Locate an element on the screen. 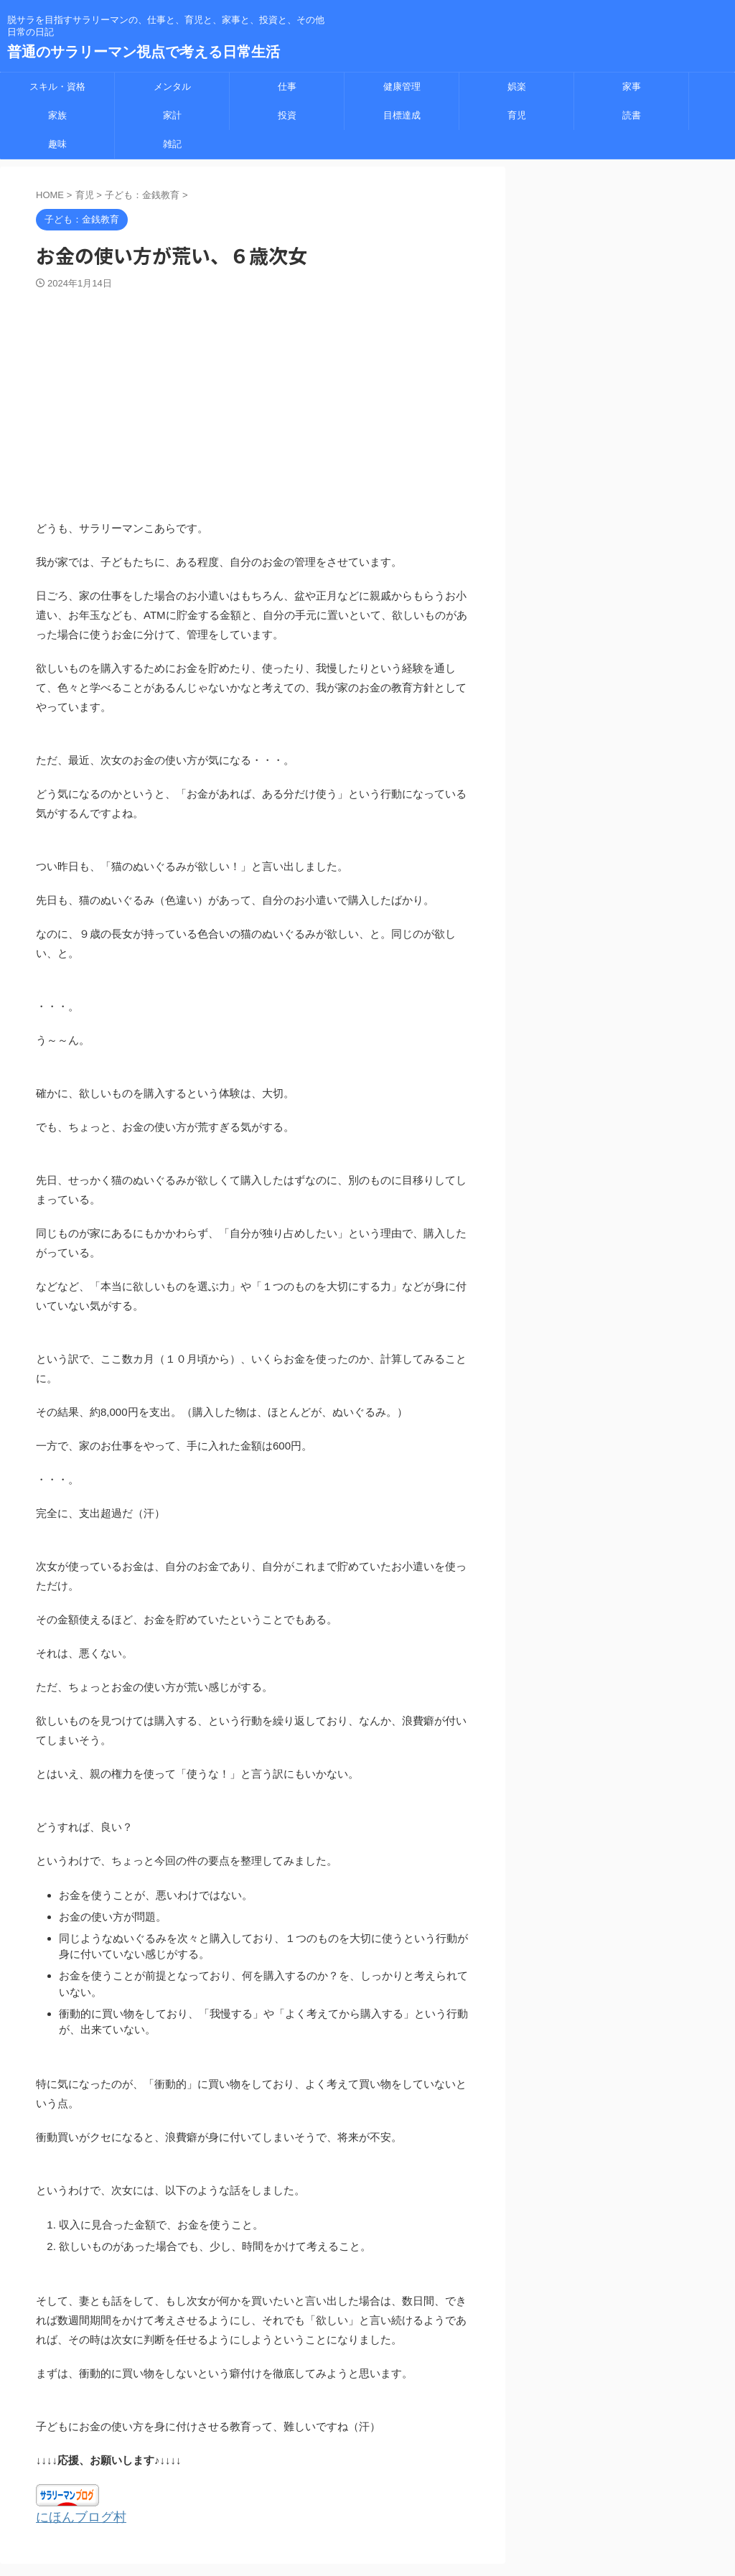 This screenshot has width=735, height=2576. 仕事 is located at coordinates (287, 86).